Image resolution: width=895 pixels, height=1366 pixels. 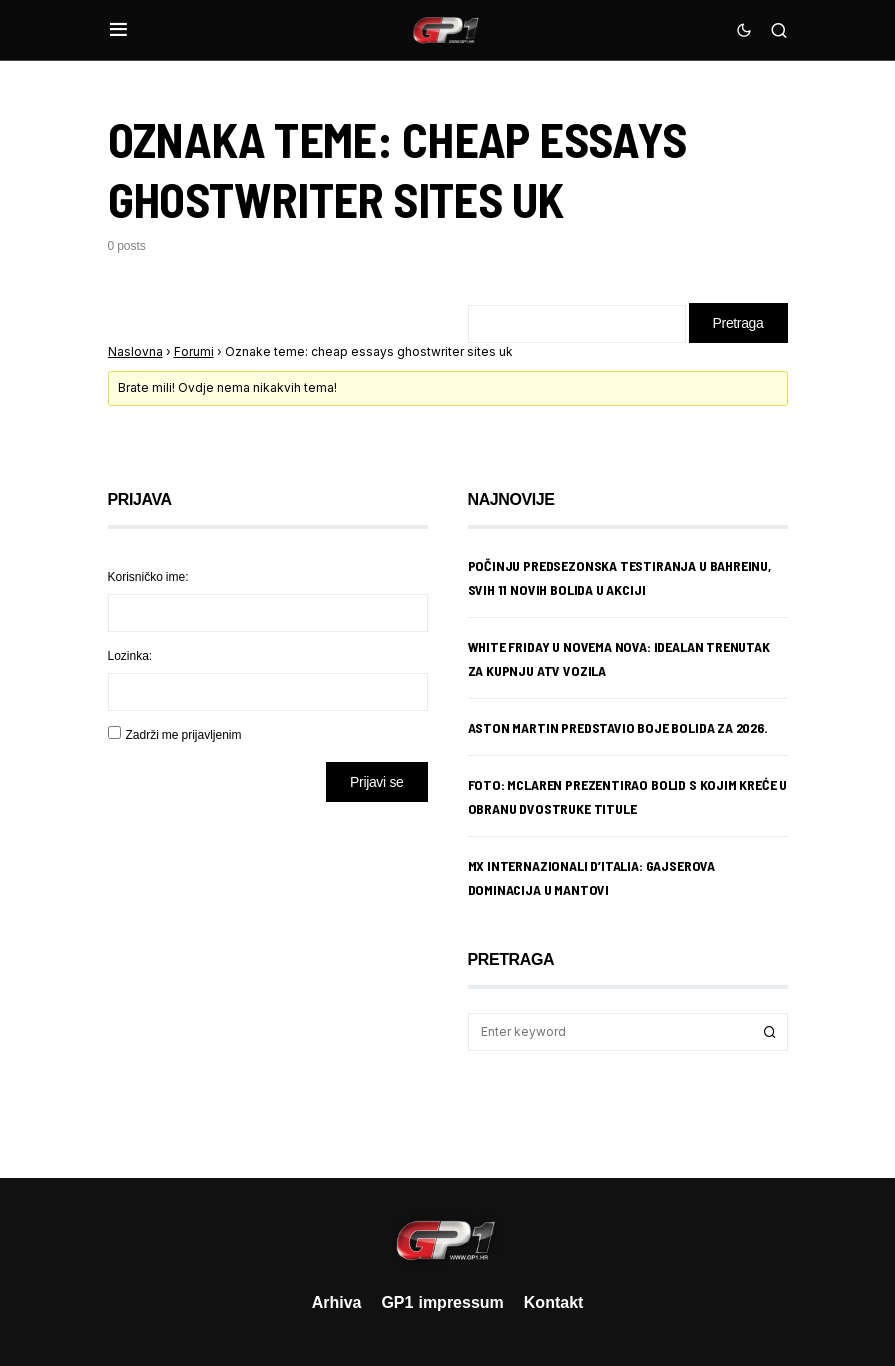 What do you see at coordinates (118, 30) in the screenshot?
I see `[button]` at bounding box center [118, 30].